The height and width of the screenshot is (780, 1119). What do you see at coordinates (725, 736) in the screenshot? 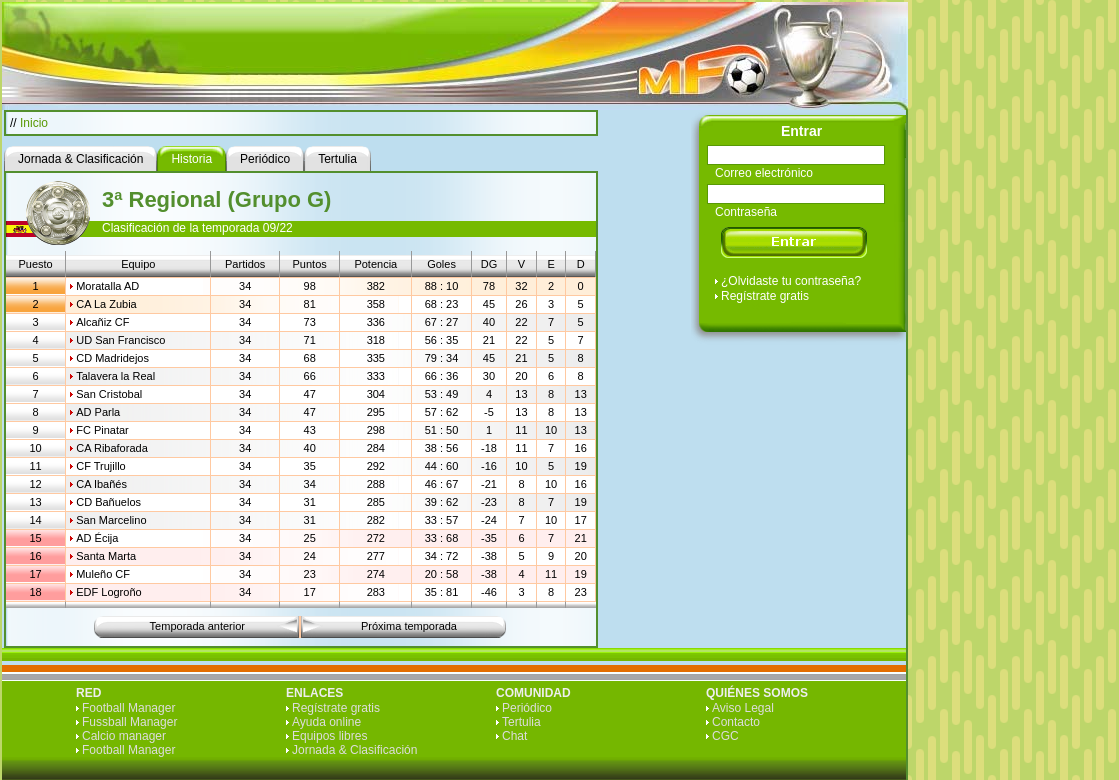
I see `CGC` at bounding box center [725, 736].